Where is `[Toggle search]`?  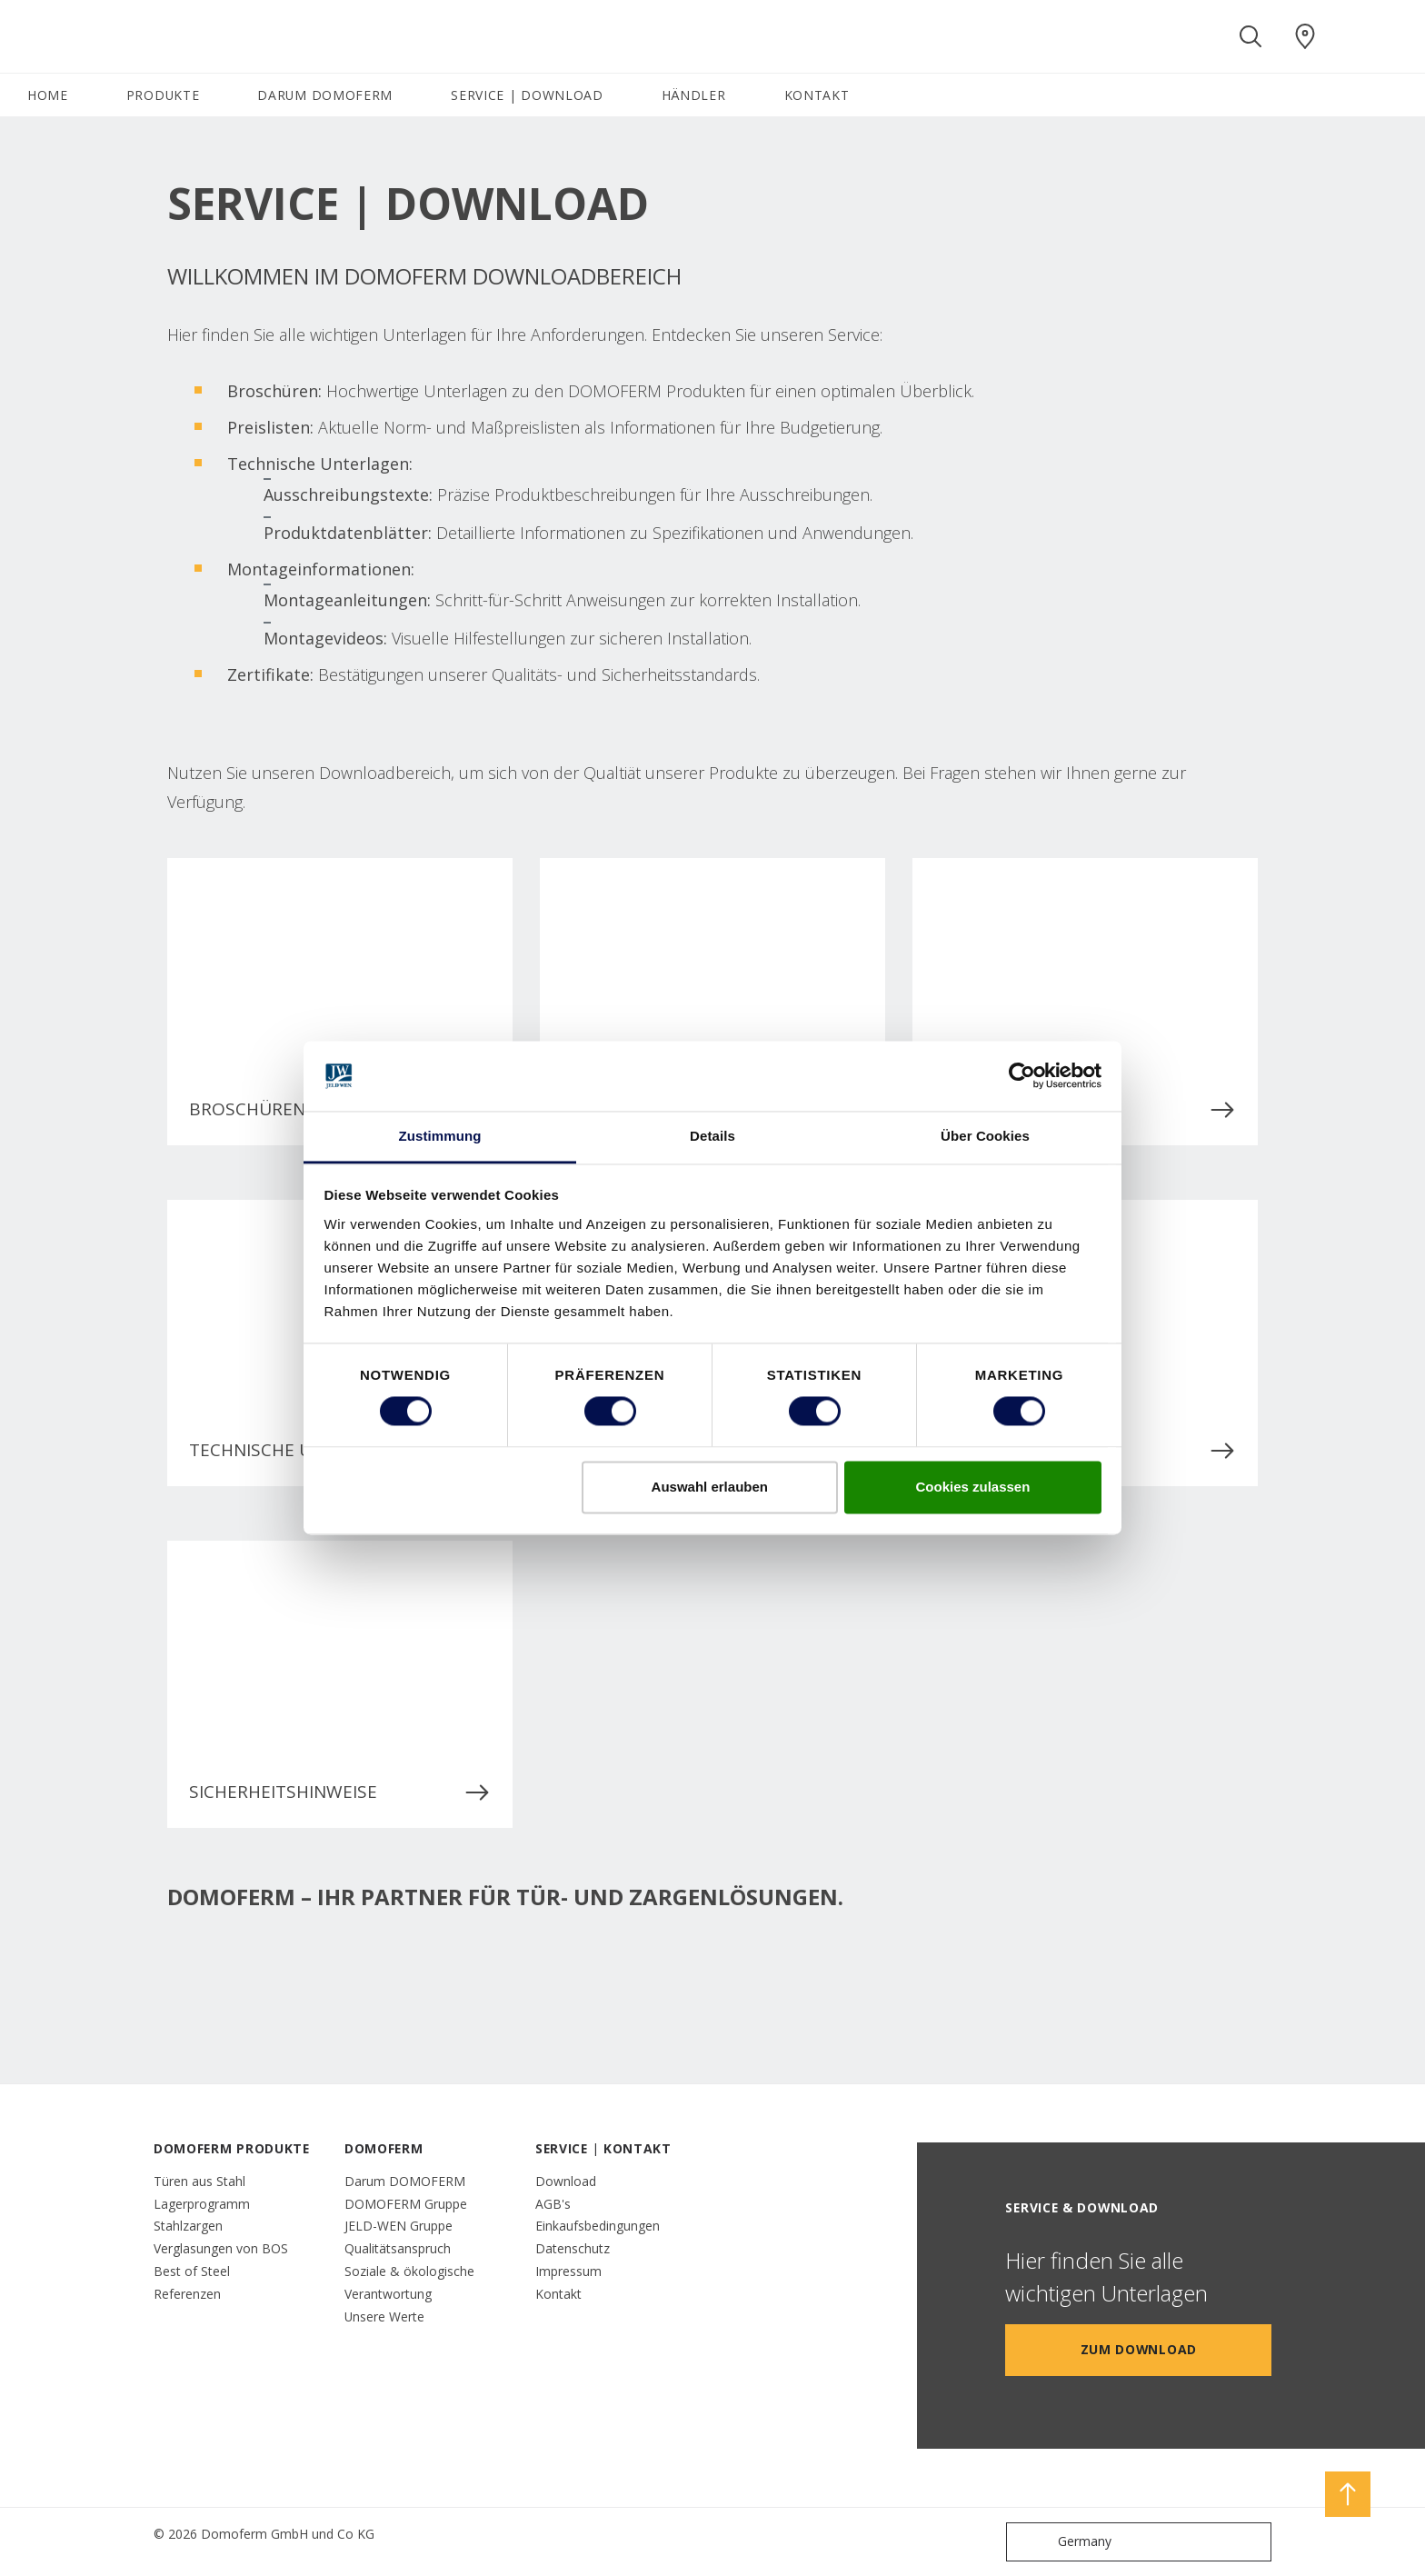 [Toggle search] is located at coordinates (1250, 36).